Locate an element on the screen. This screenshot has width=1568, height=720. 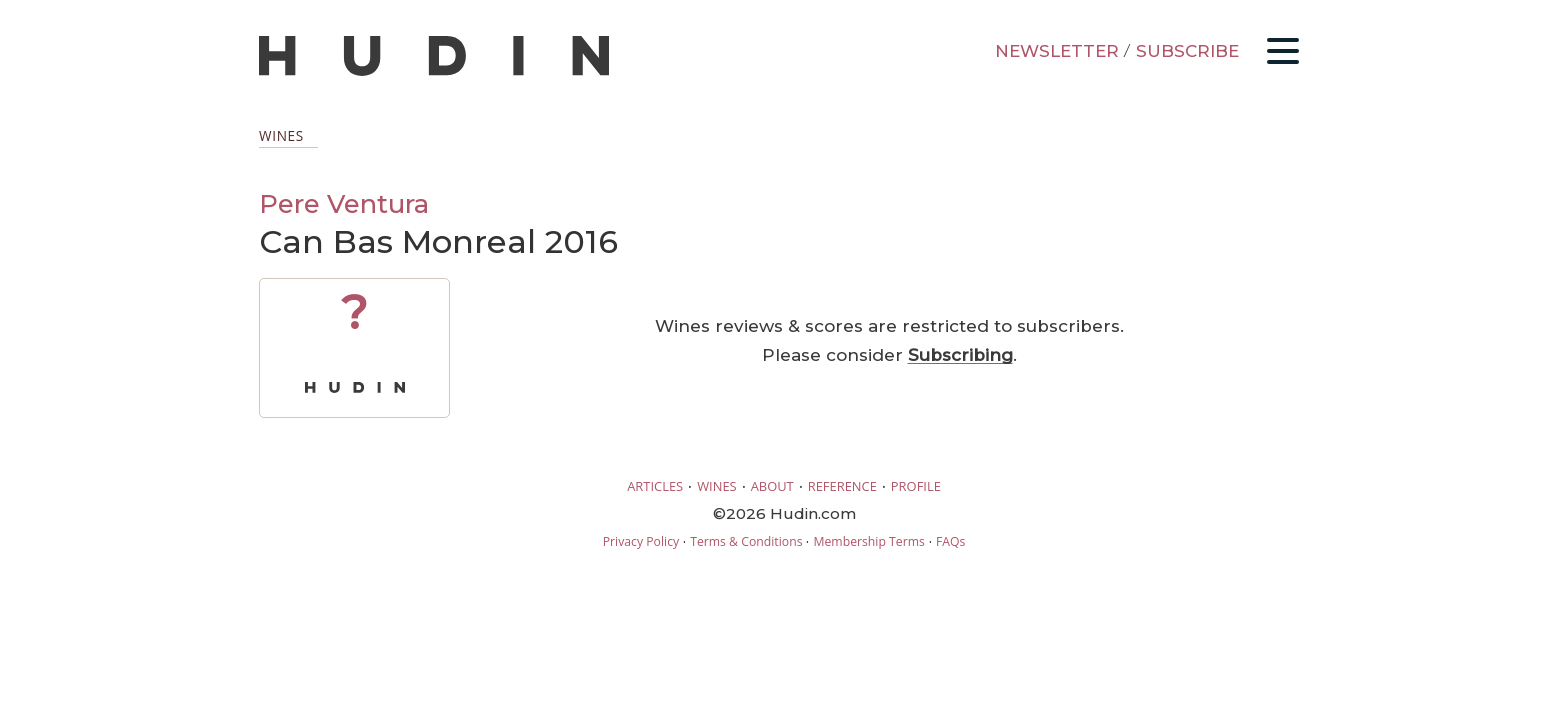
Privacy Policy is located at coordinates (641, 541).